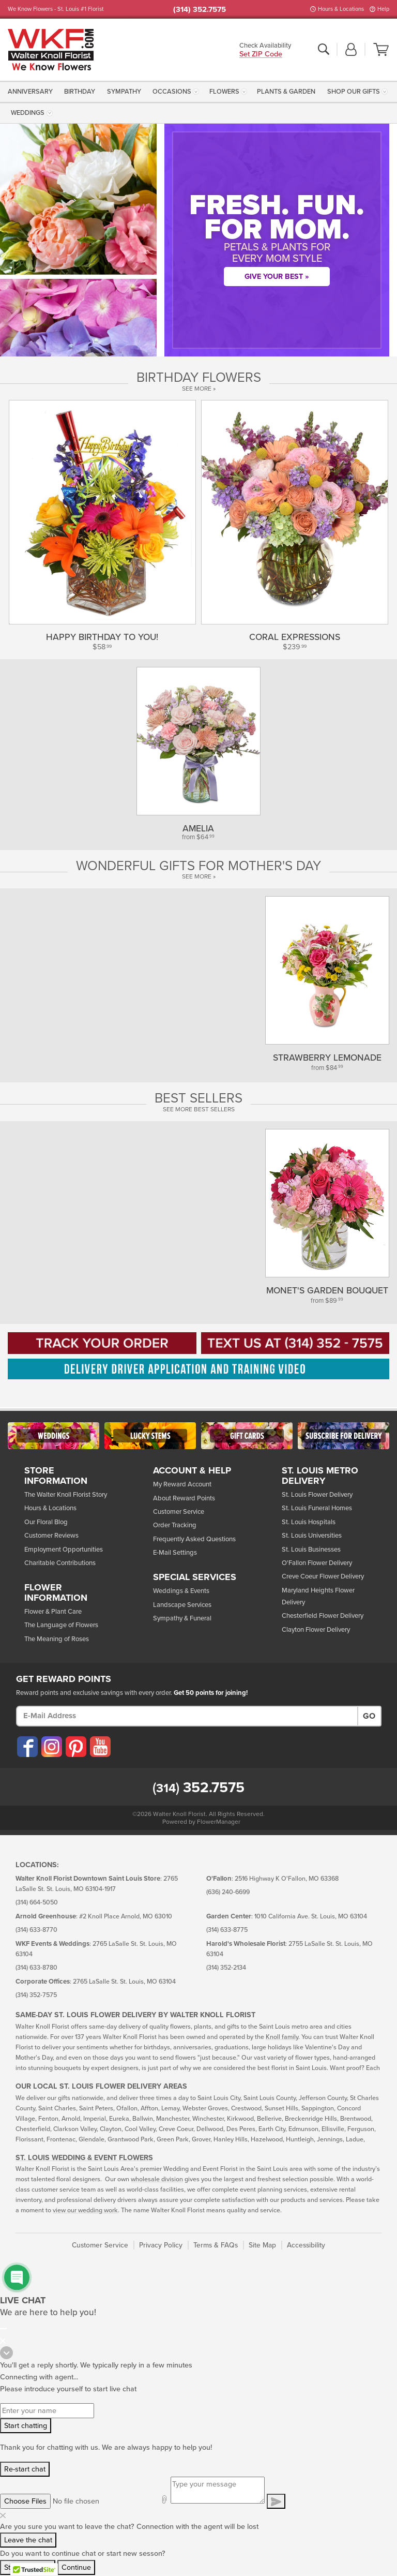 The width and height of the screenshot is (397, 2576). What do you see at coordinates (79, 91) in the screenshot?
I see `Birthday` at bounding box center [79, 91].